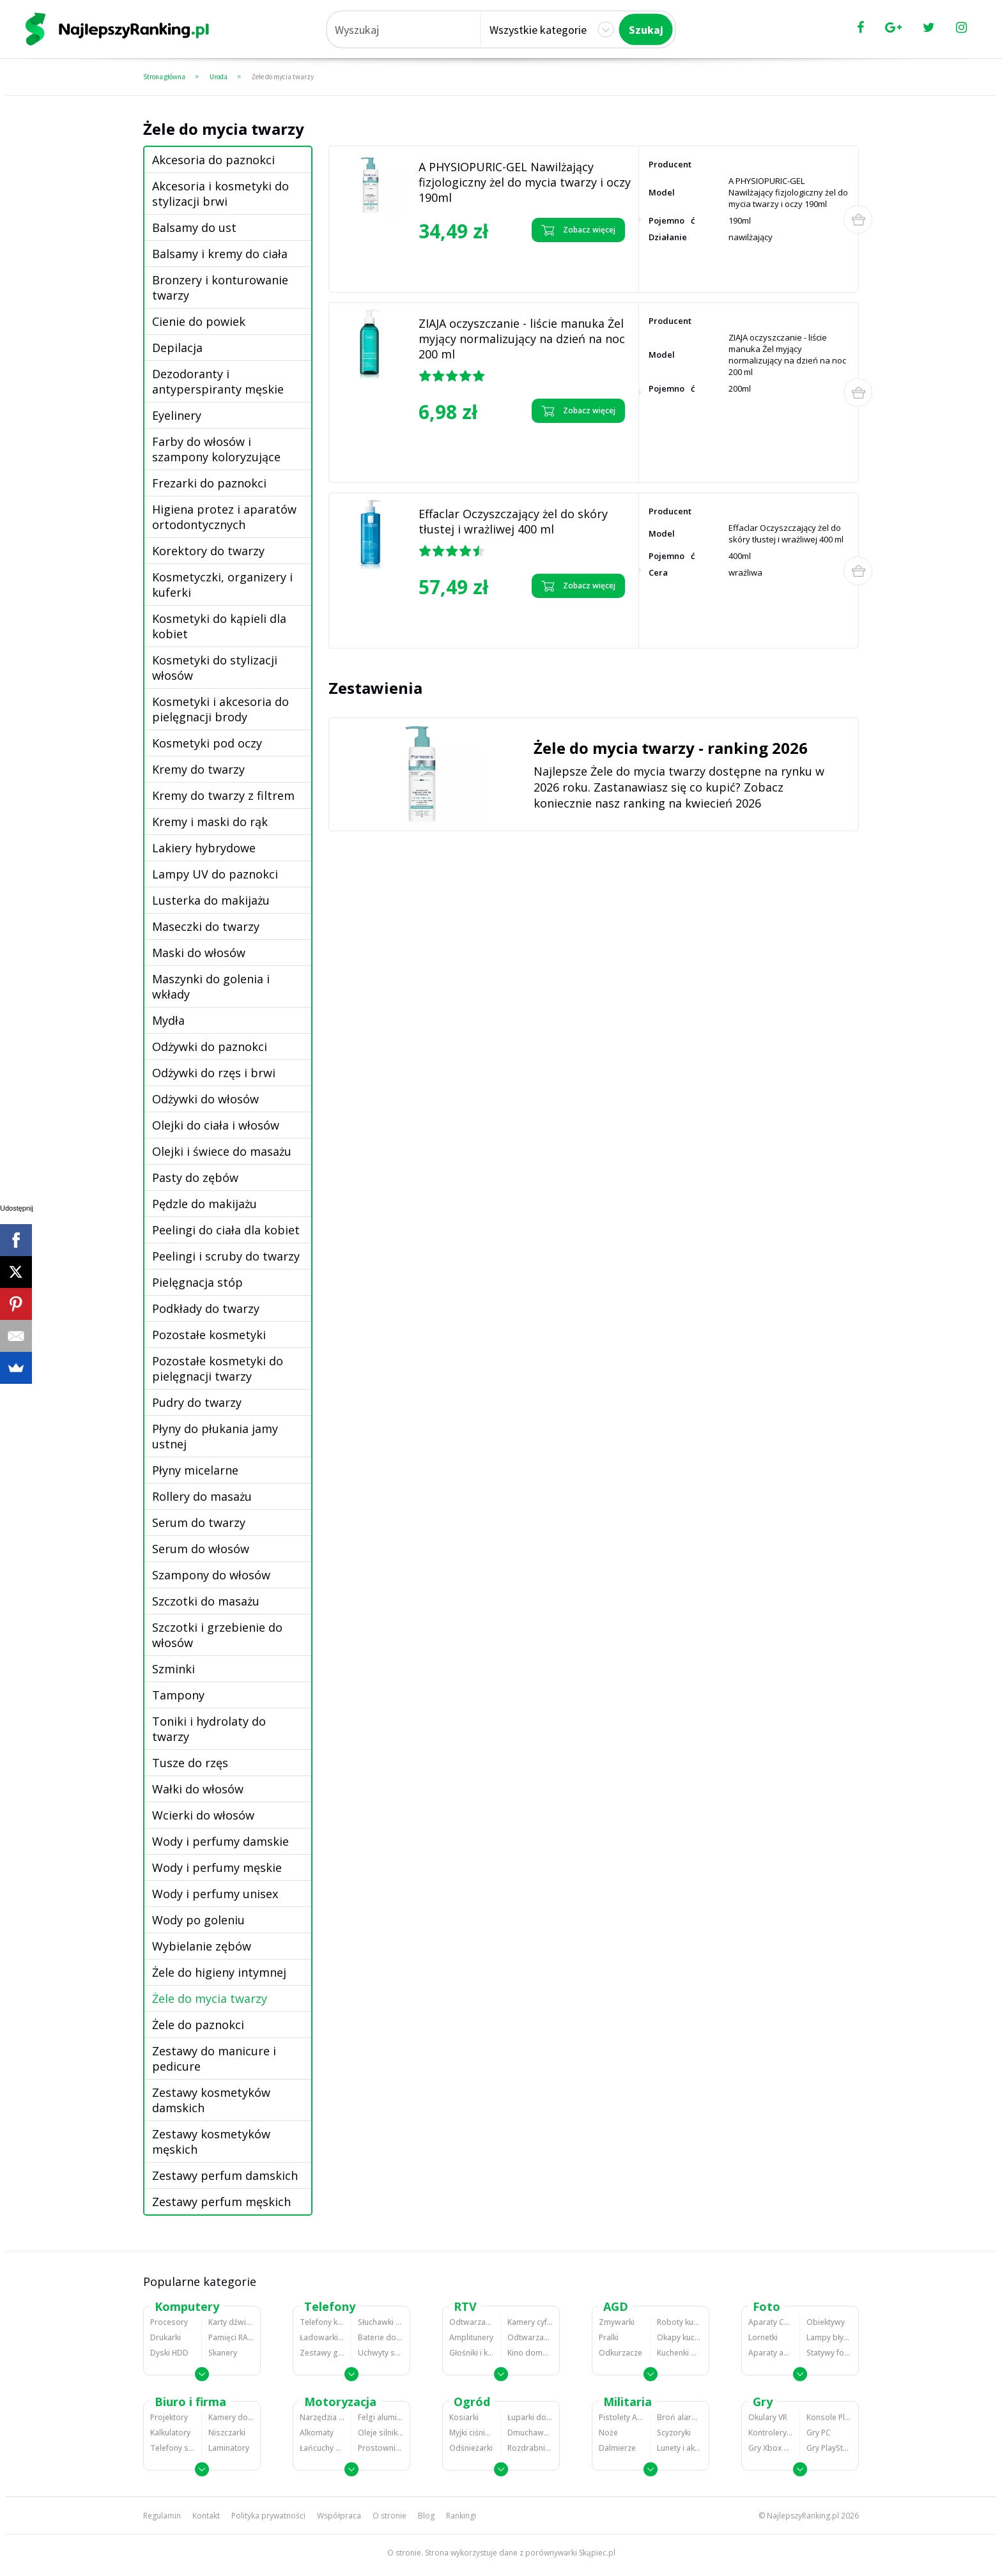  What do you see at coordinates (173, 1668) in the screenshot?
I see `Szminki` at bounding box center [173, 1668].